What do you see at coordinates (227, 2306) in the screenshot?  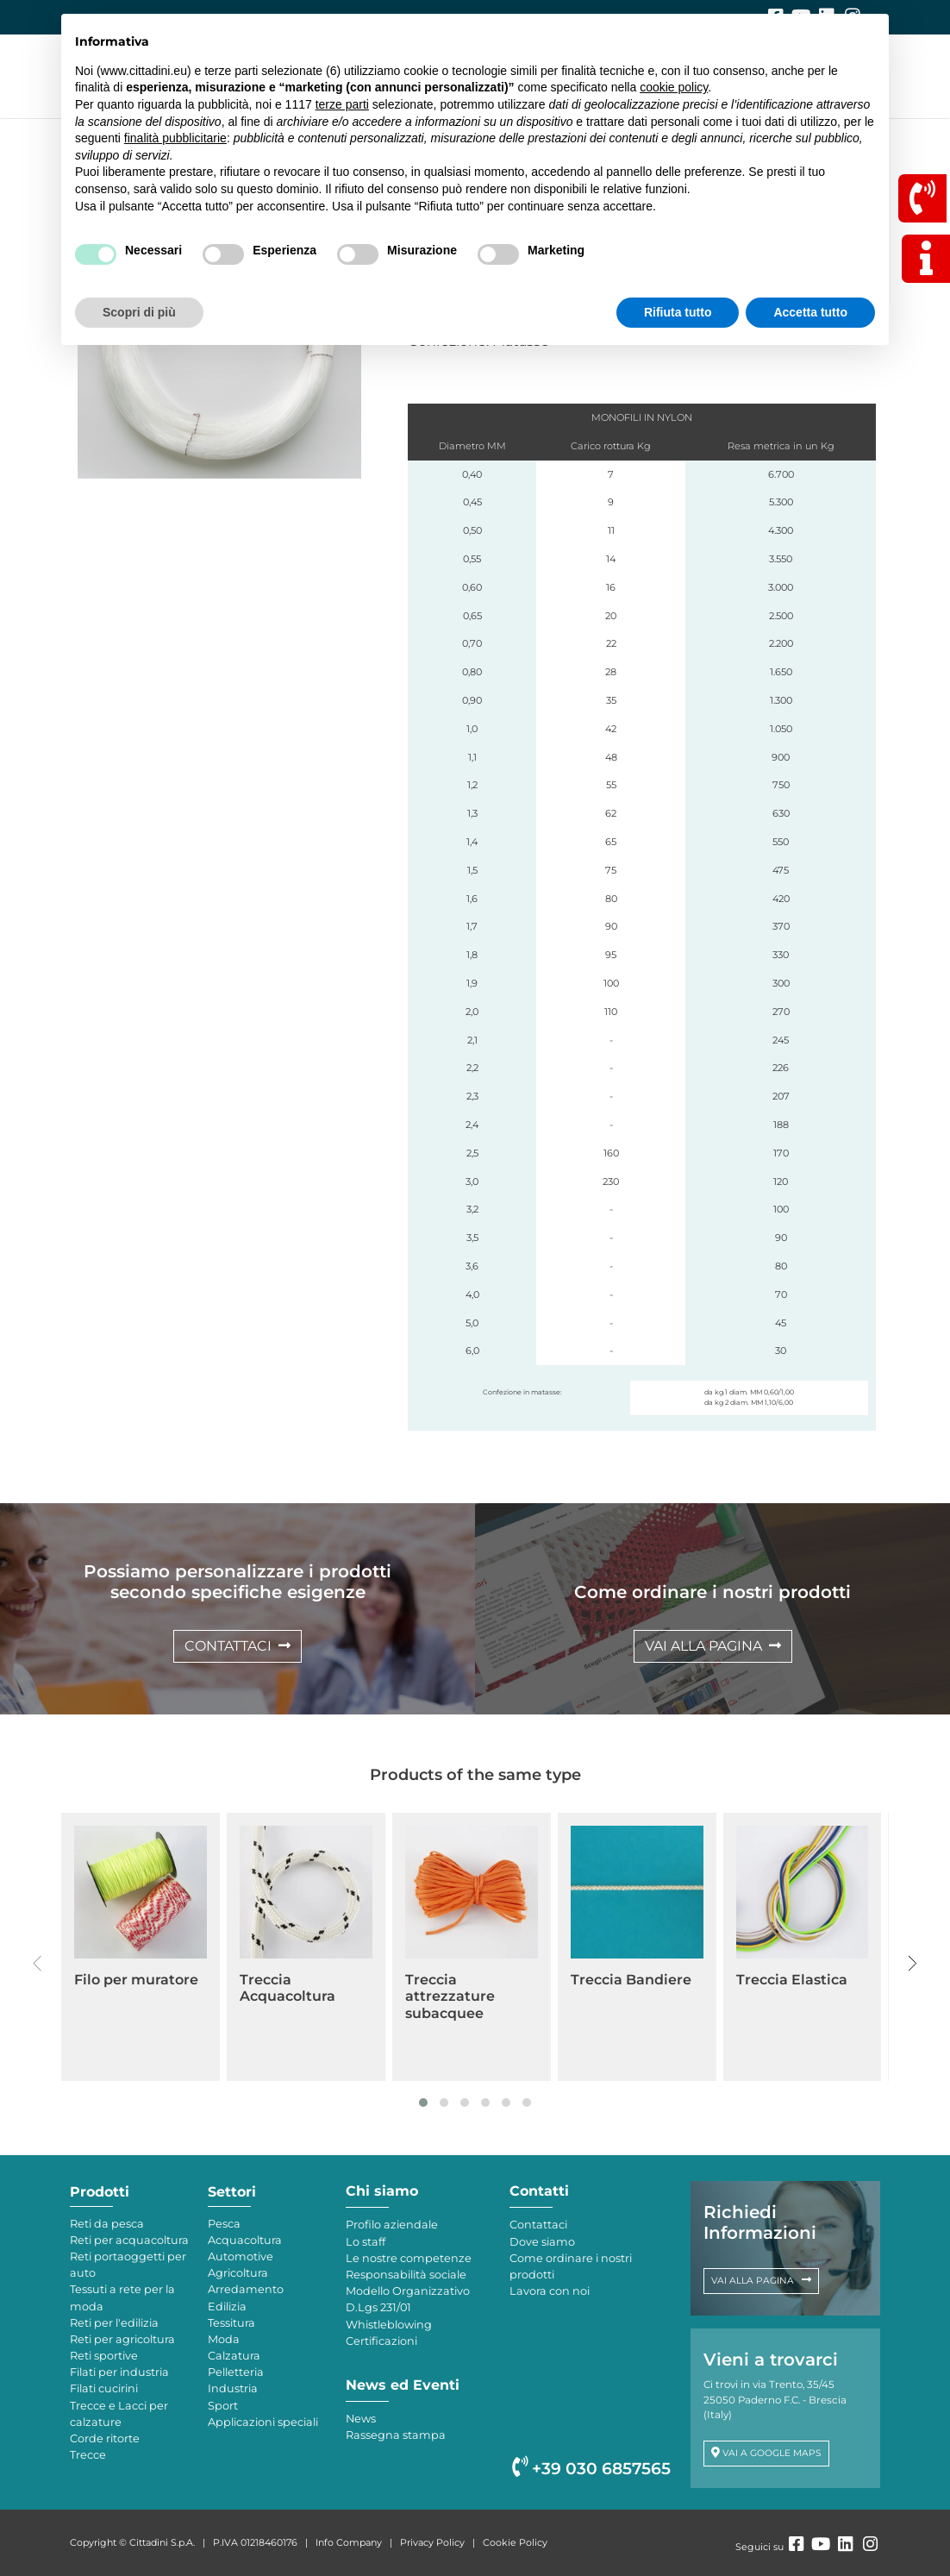 I see `Edilizia` at bounding box center [227, 2306].